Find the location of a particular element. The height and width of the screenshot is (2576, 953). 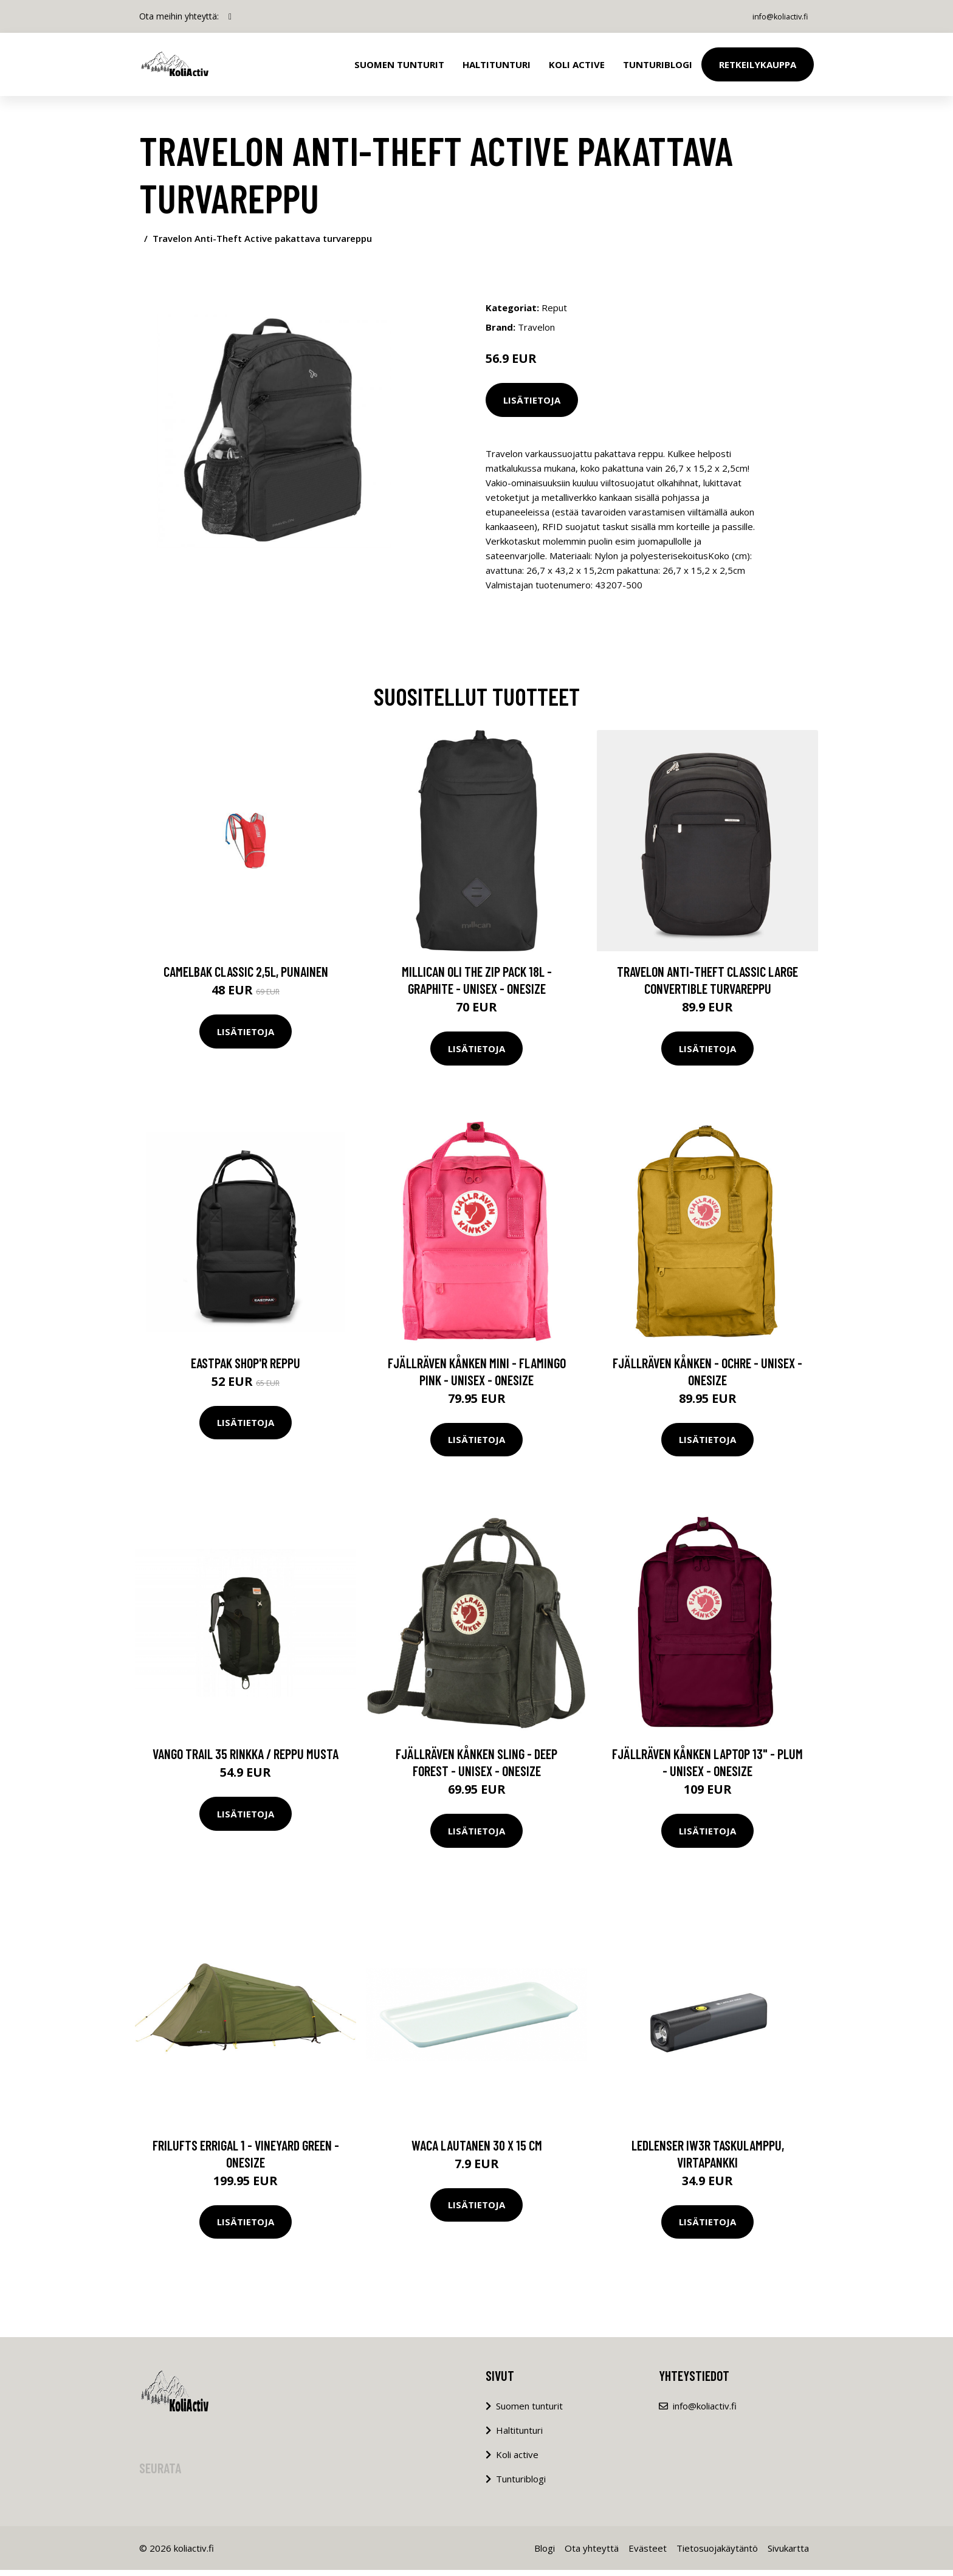

Tunturiblogi is located at coordinates (657, 64).